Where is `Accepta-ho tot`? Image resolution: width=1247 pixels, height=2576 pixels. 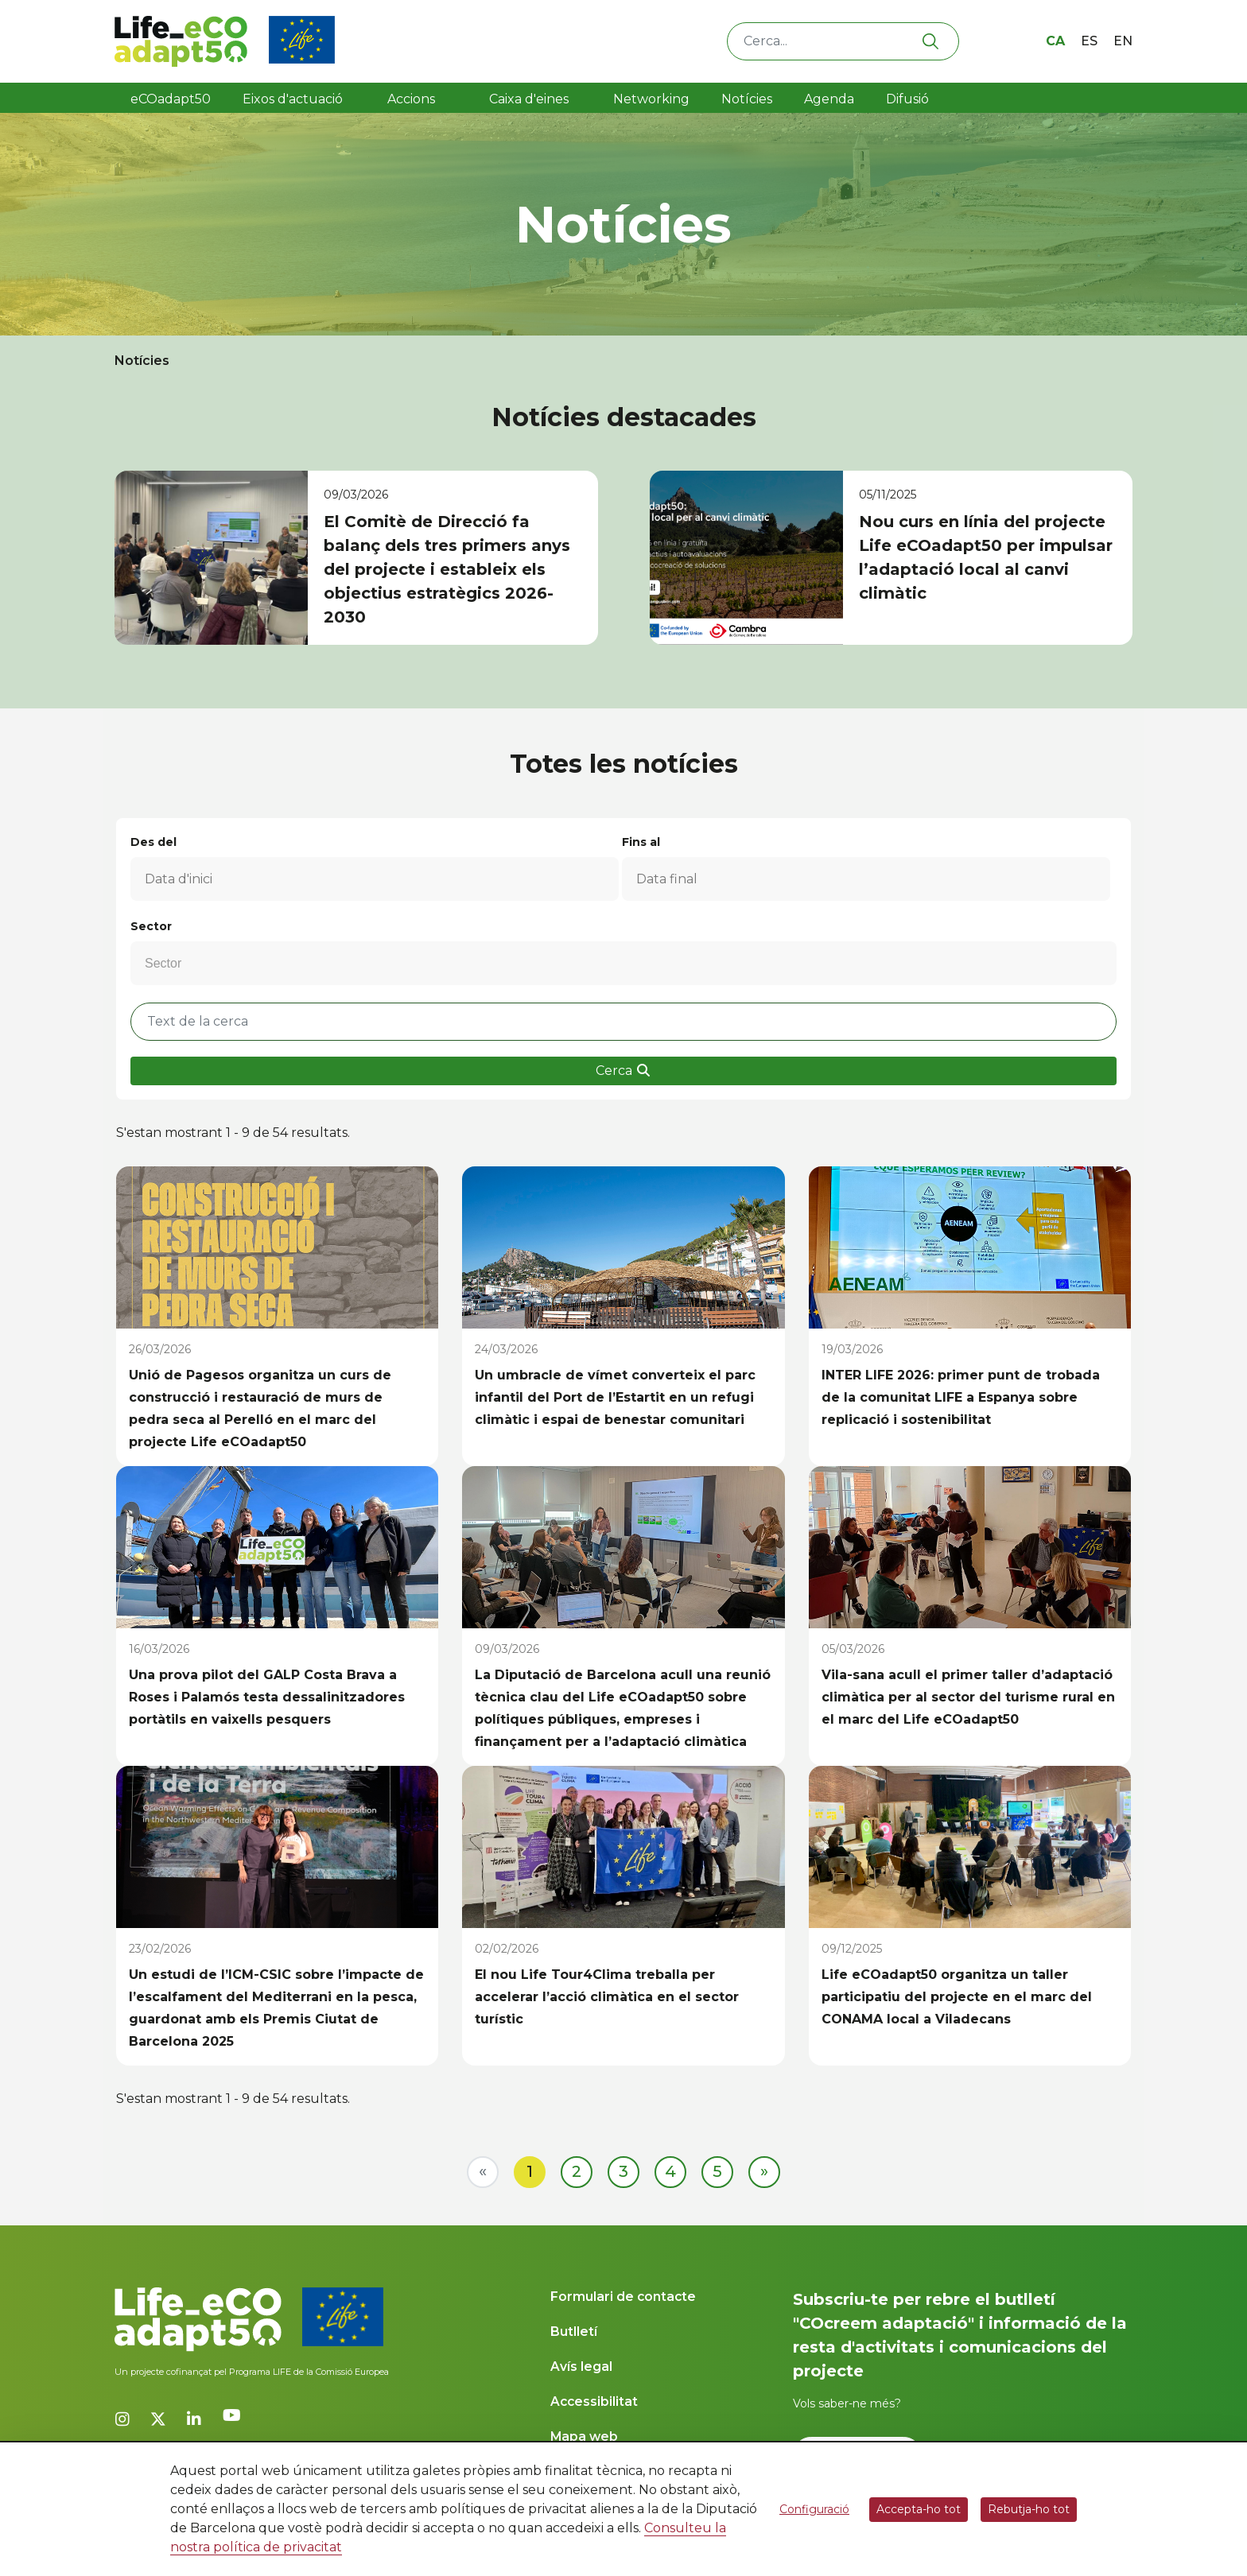 Accepta-ho tot is located at coordinates (918, 2509).